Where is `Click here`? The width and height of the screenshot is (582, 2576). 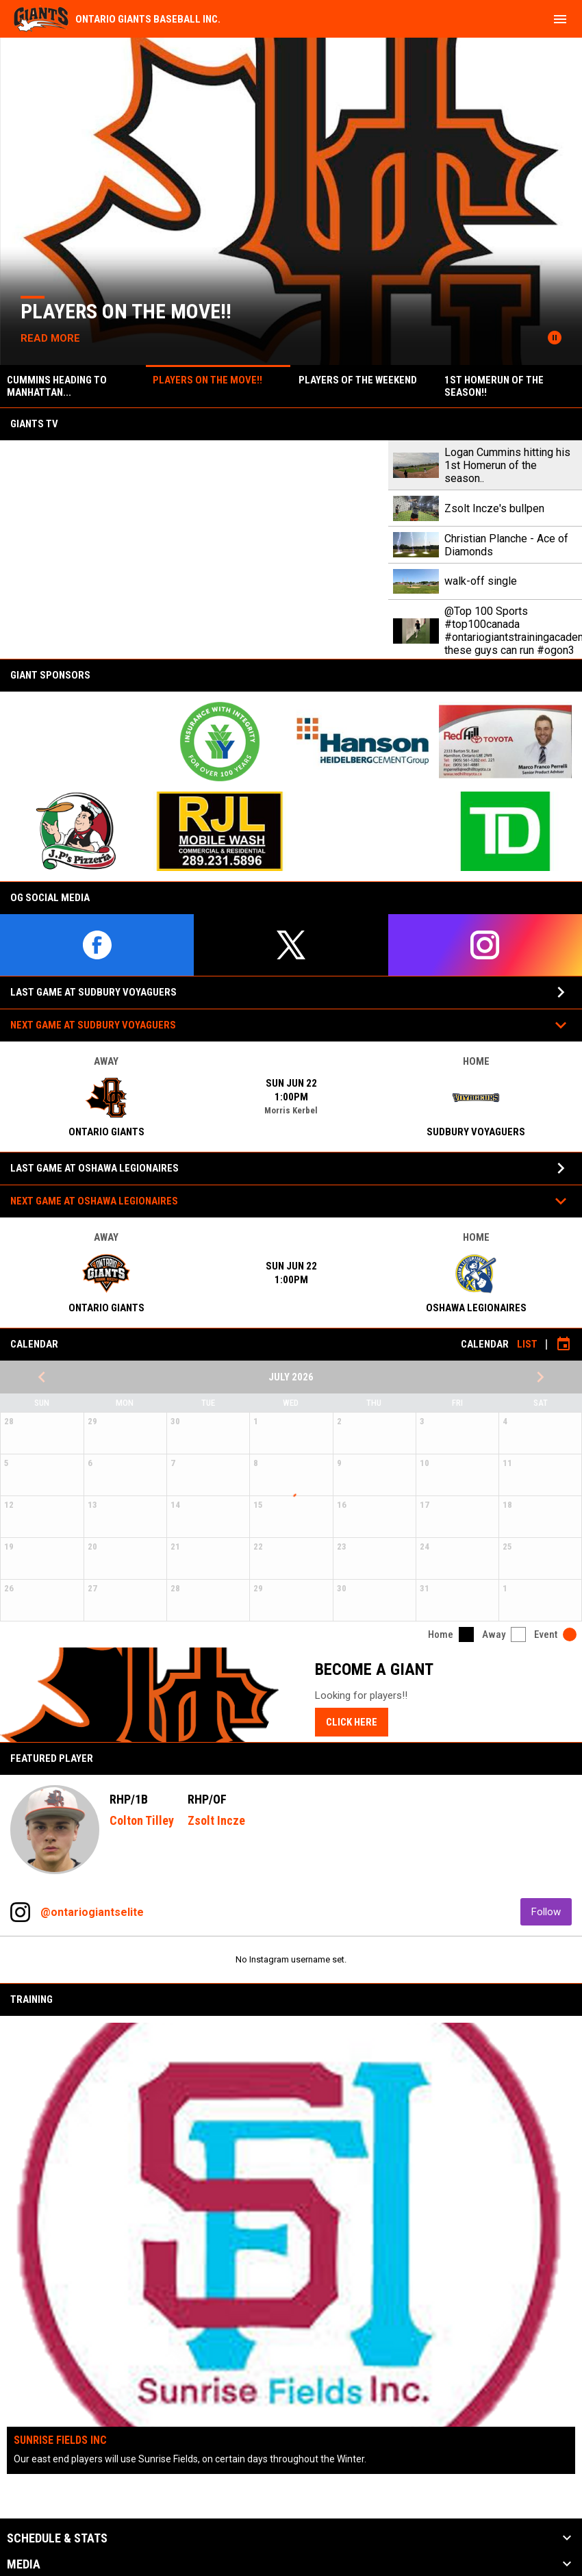 Click here is located at coordinates (351, 1722).